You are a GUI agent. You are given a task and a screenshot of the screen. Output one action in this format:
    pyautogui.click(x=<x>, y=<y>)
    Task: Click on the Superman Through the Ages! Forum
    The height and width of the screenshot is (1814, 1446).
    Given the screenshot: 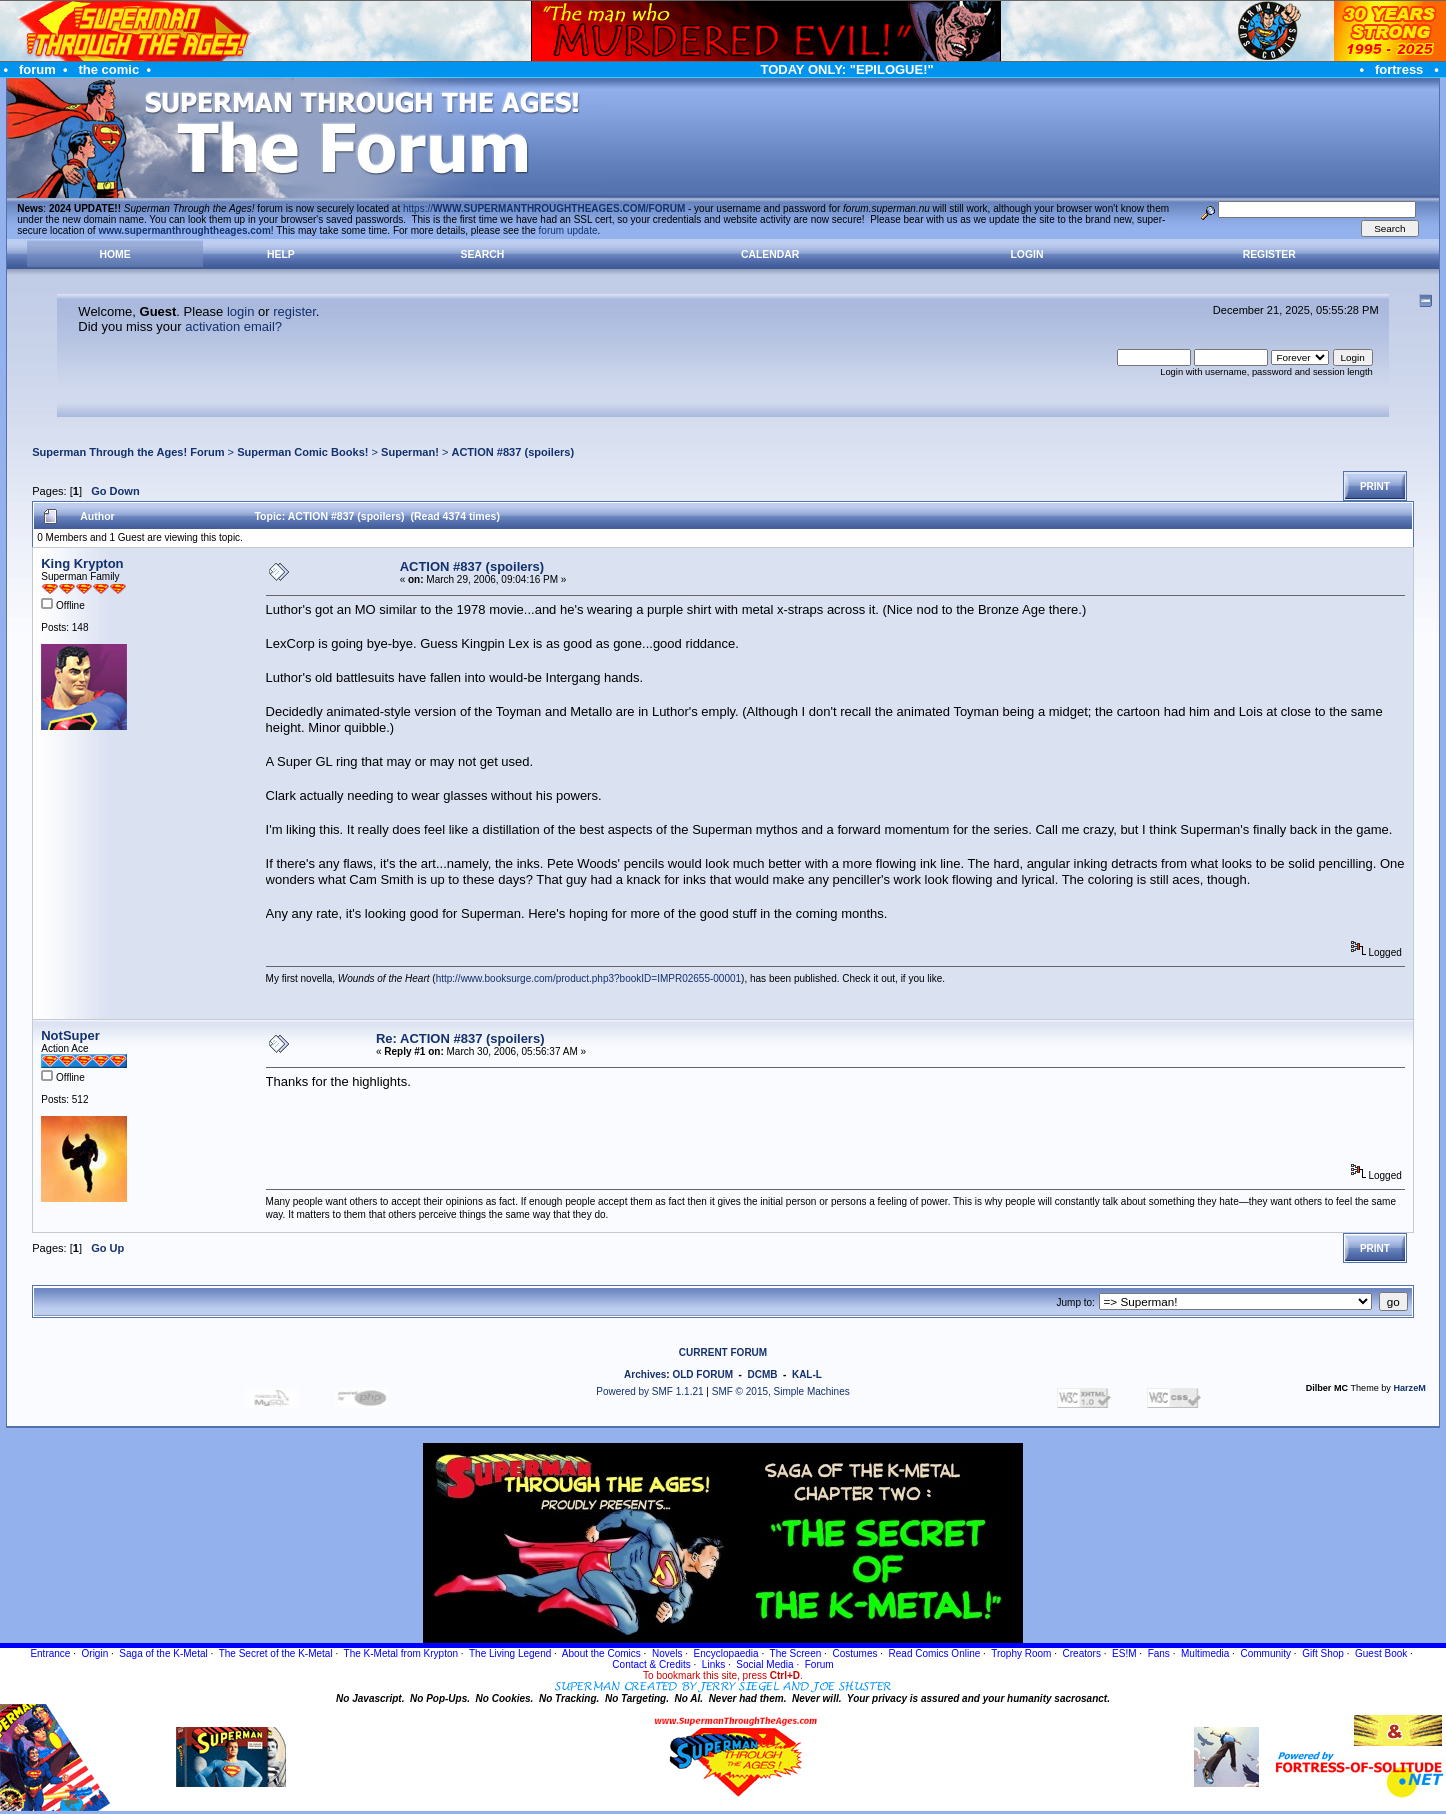 What is the action you would take?
    pyautogui.click(x=128, y=452)
    